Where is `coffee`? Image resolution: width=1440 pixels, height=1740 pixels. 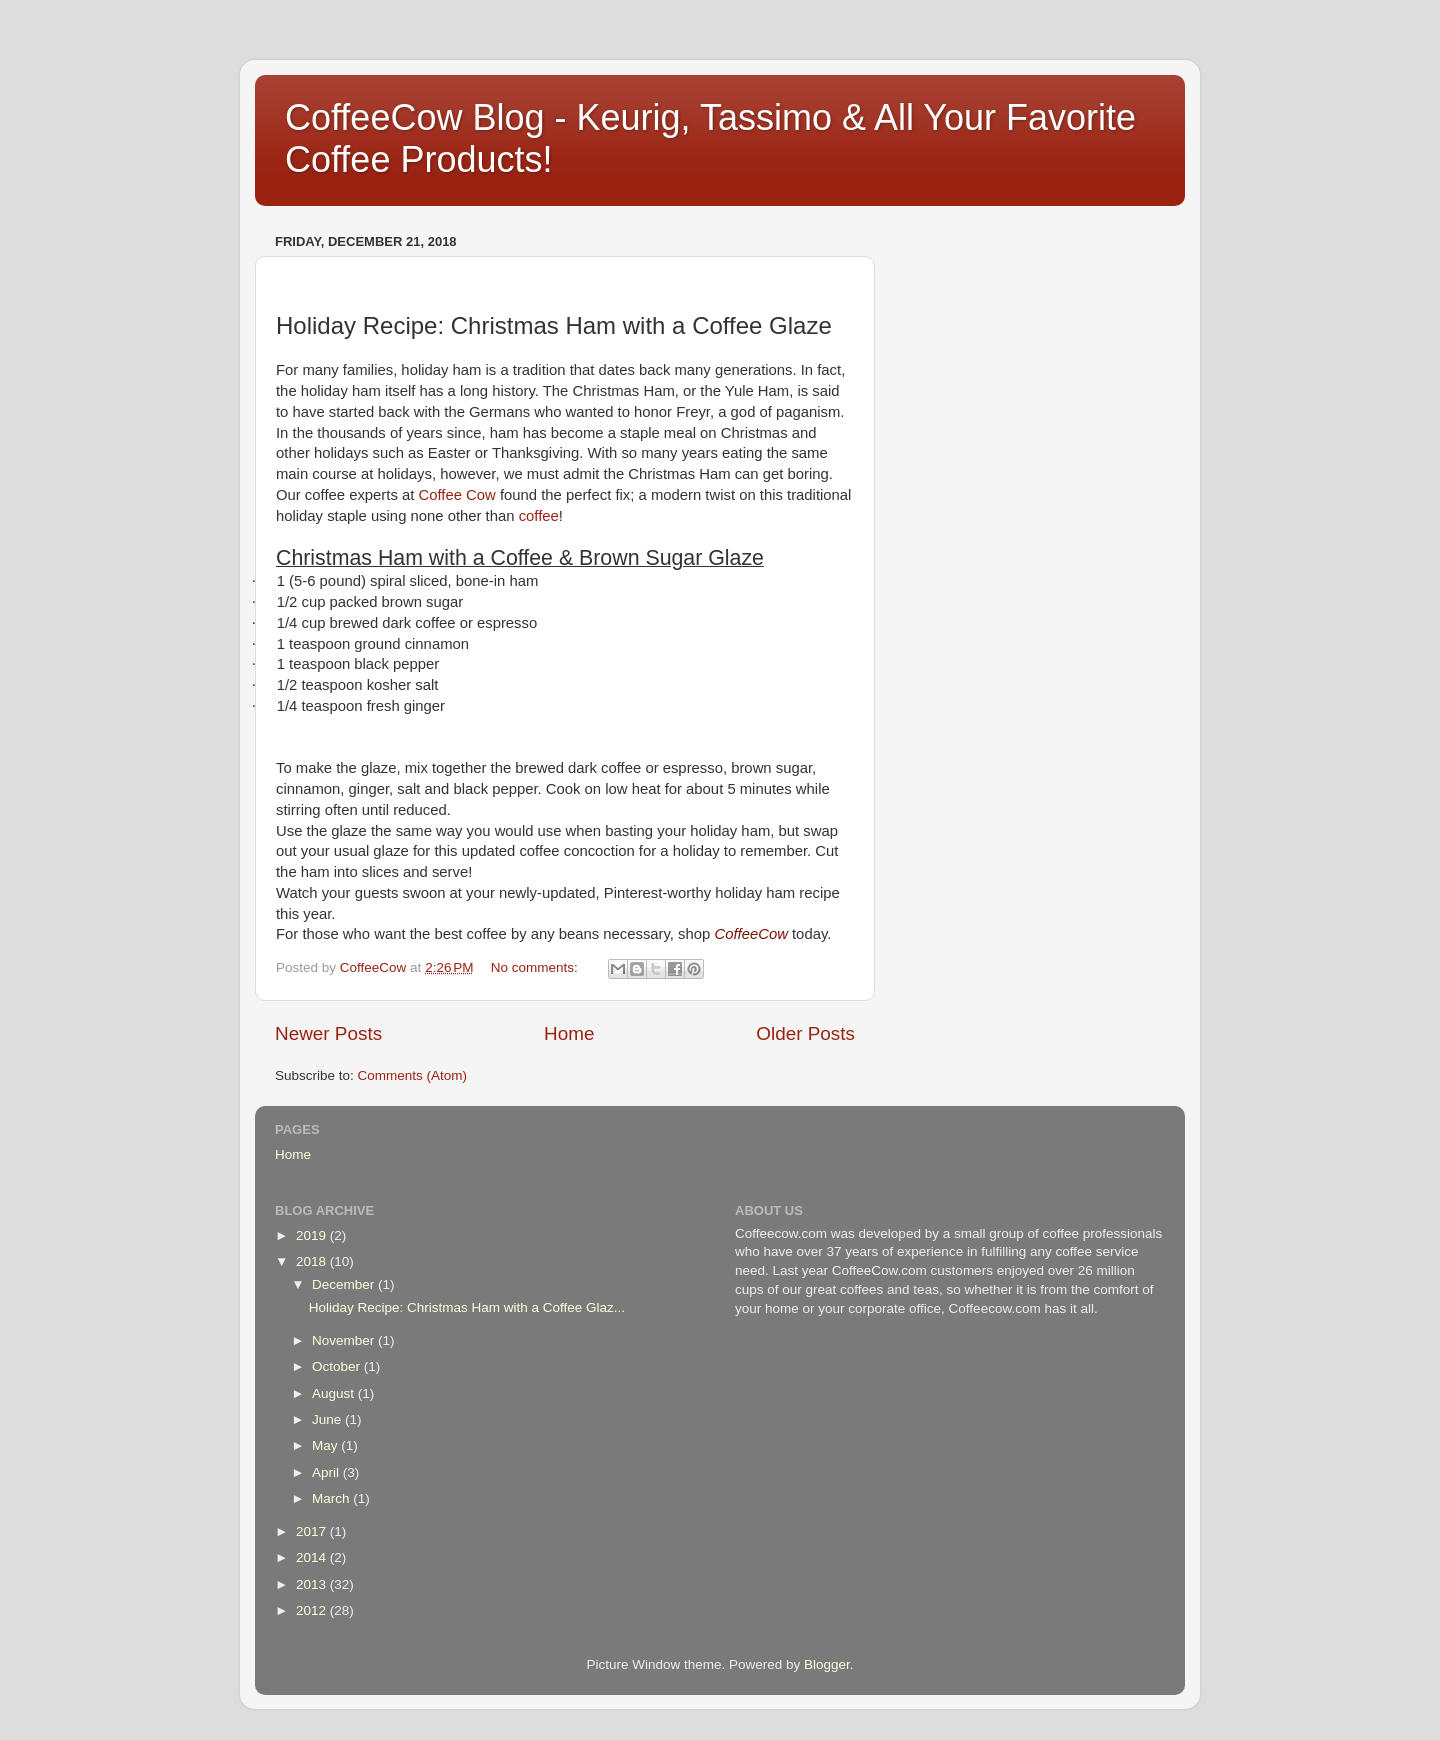 coffee is located at coordinates (539, 516).